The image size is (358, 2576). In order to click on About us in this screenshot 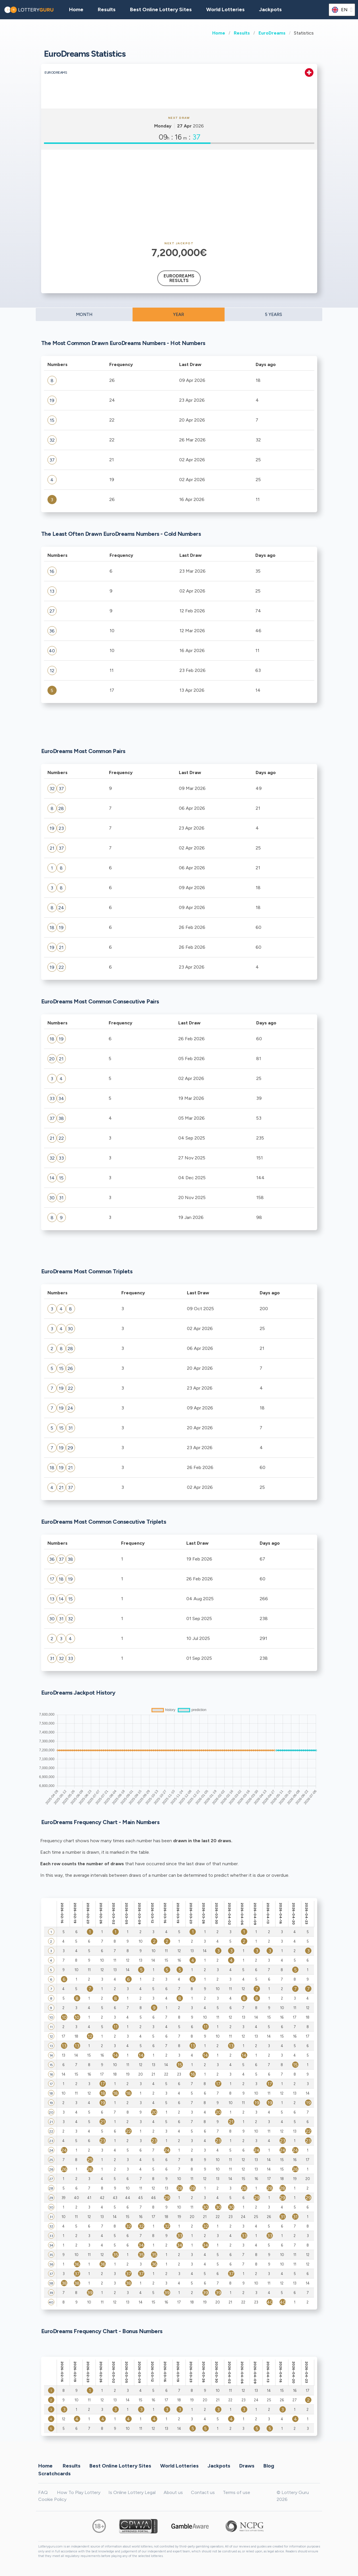, I will do `click(173, 2492)`.